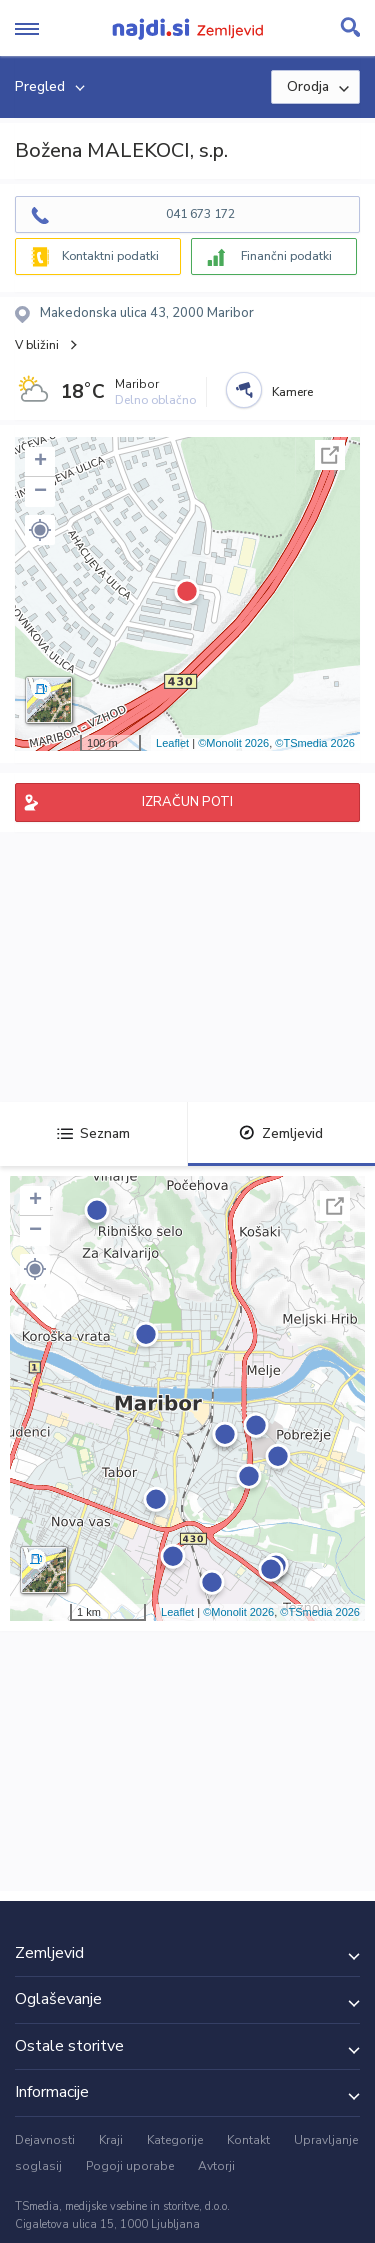 The image size is (375, 2243). Describe the element at coordinates (233, 743) in the screenshot. I see `©Monolit 2026` at that location.